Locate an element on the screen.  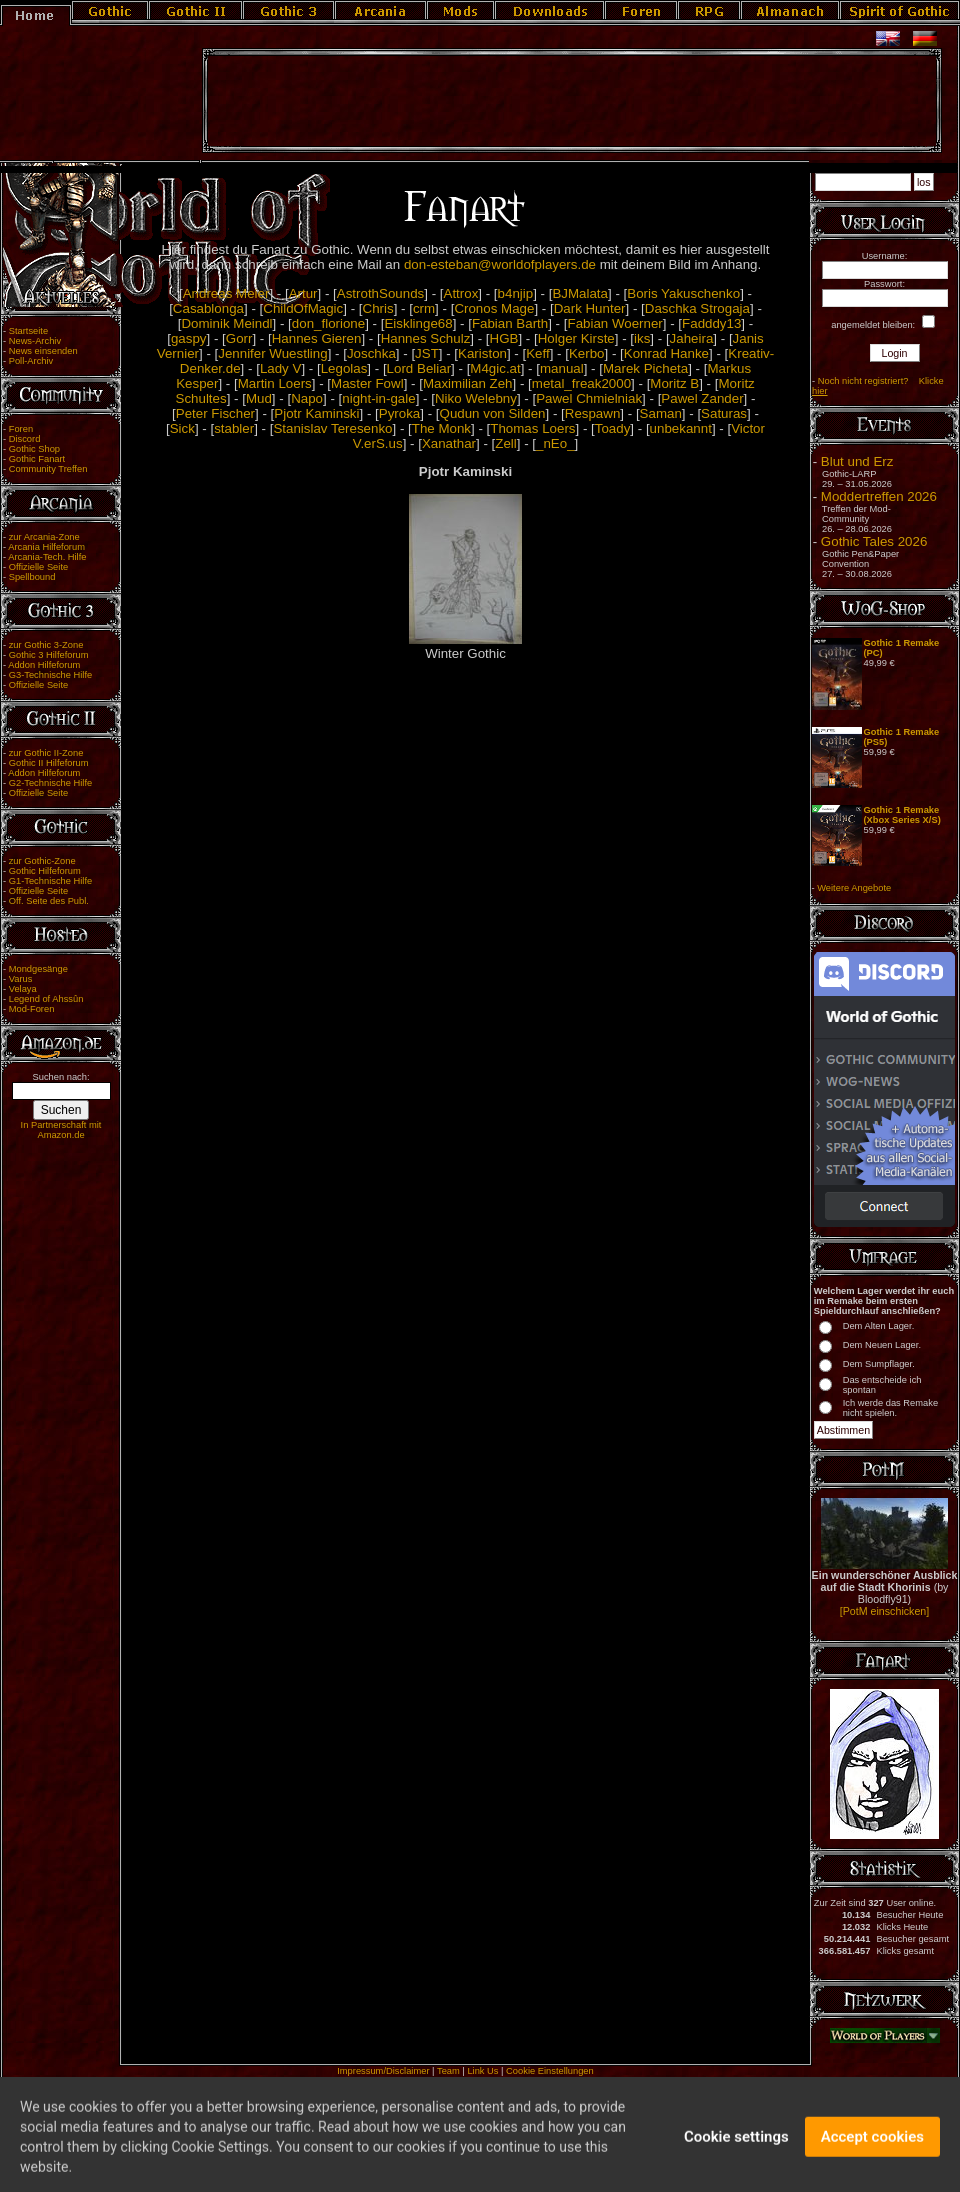
Hannes Gieren is located at coordinates (317, 338).